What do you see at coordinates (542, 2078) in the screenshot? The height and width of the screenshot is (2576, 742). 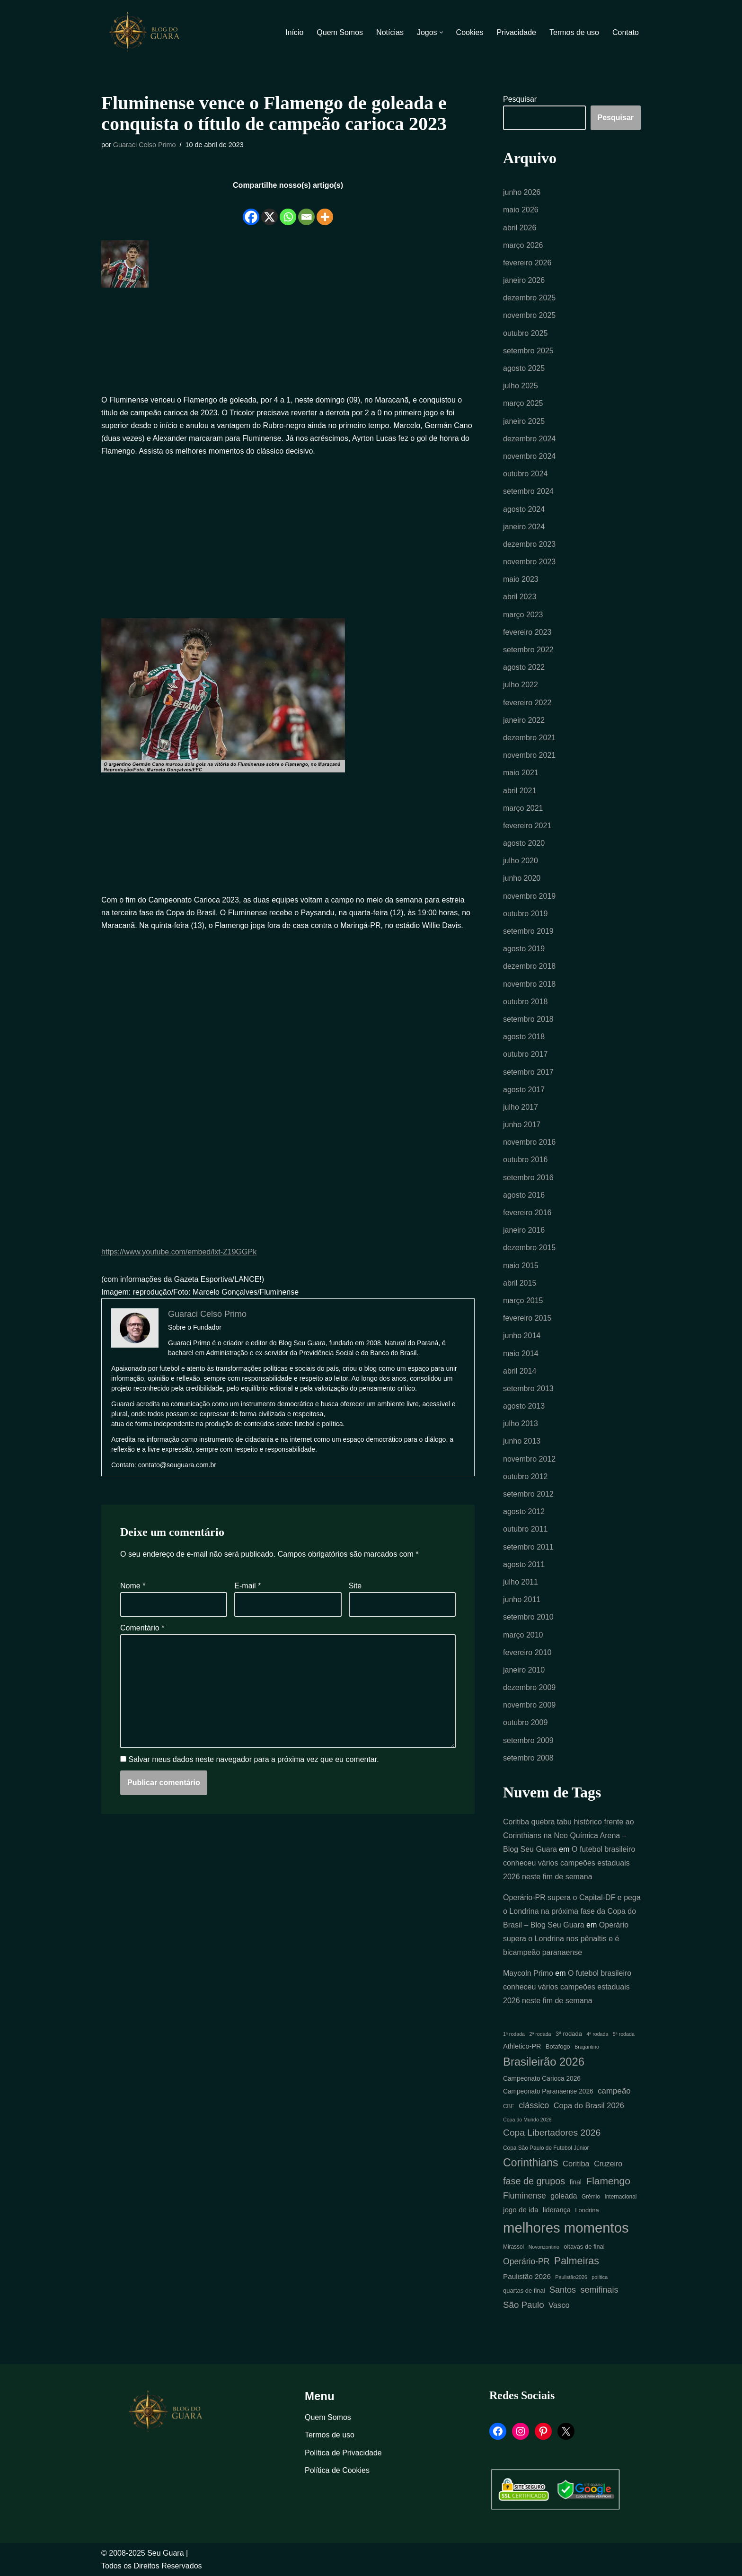 I see `Campeonato Carioca 2026 [Campeonato Carioca 2026 (7 itens)]` at bounding box center [542, 2078].